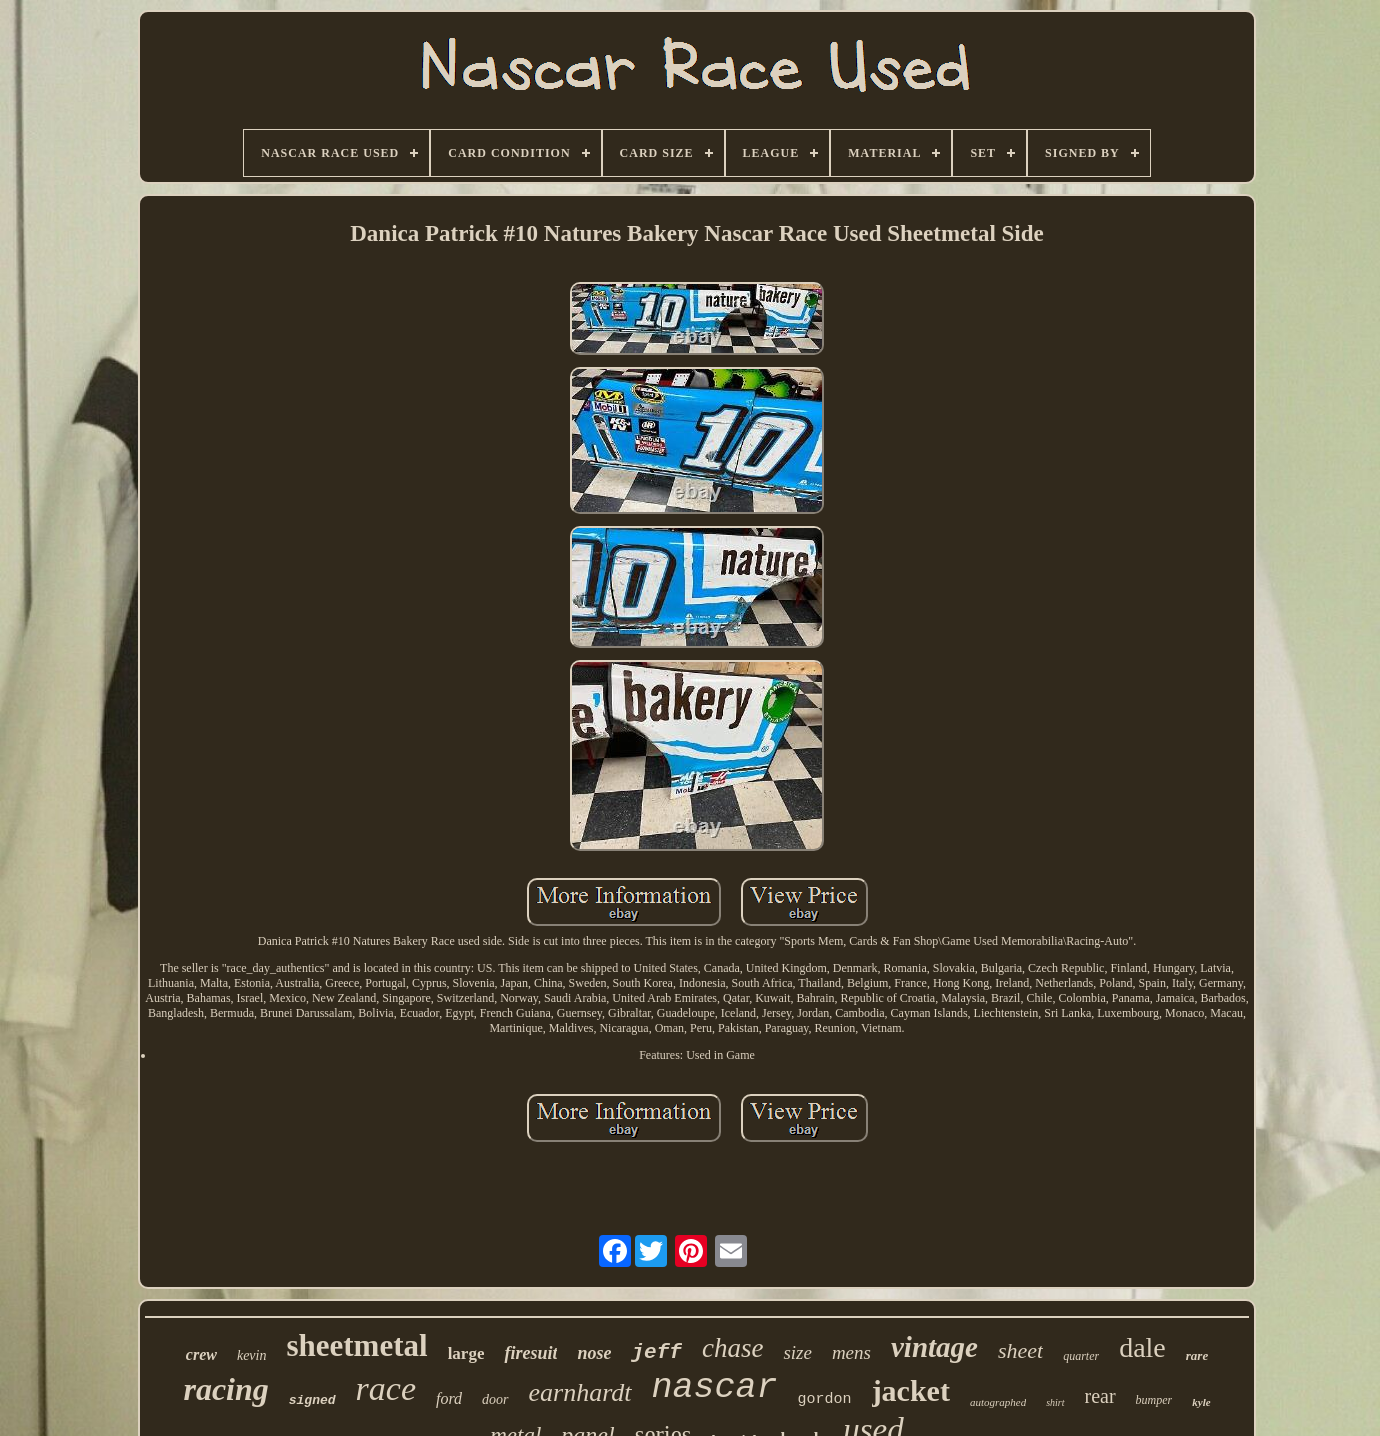 This screenshot has height=1436, width=1380. What do you see at coordinates (911, 1390) in the screenshot?
I see `jacket` at bounding box center [911, 1390].